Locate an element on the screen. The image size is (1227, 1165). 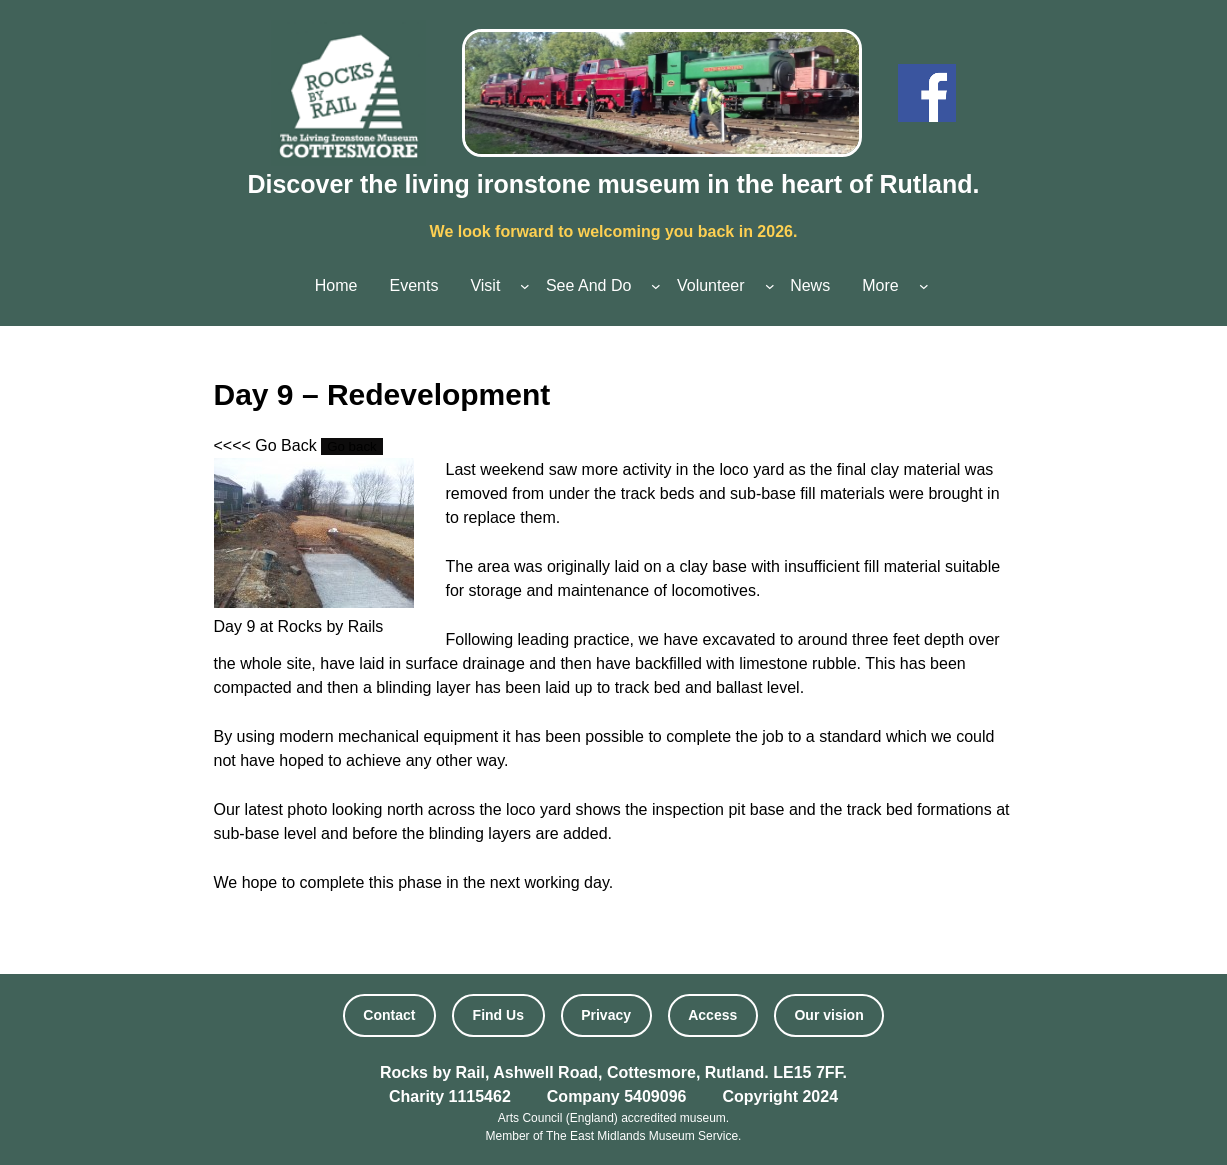
Access is located at coordinates (712, 1015).